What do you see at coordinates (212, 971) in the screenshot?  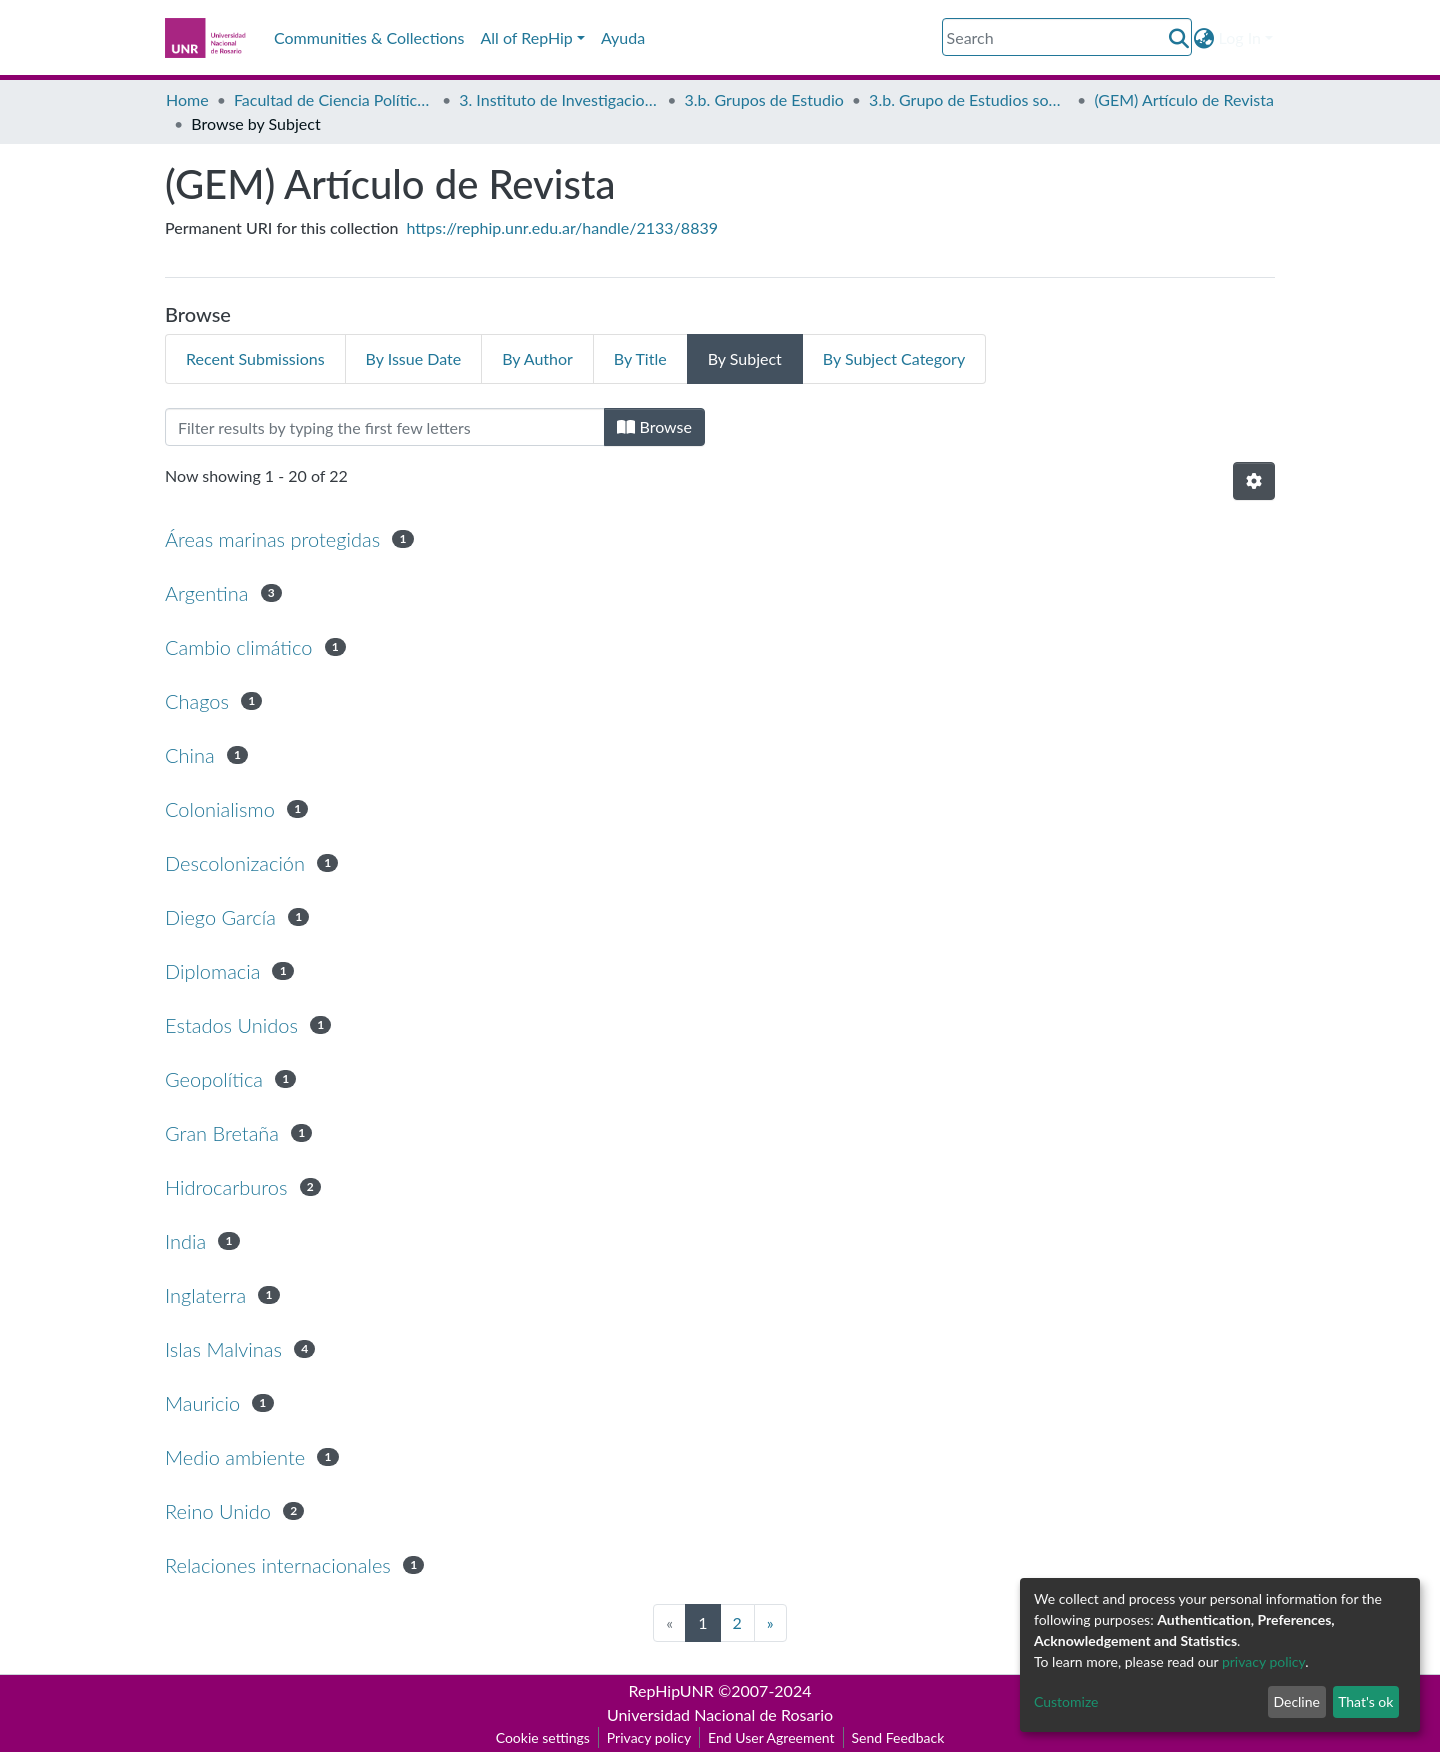 I see `Diplomacia` at bounding box center [212, 971].